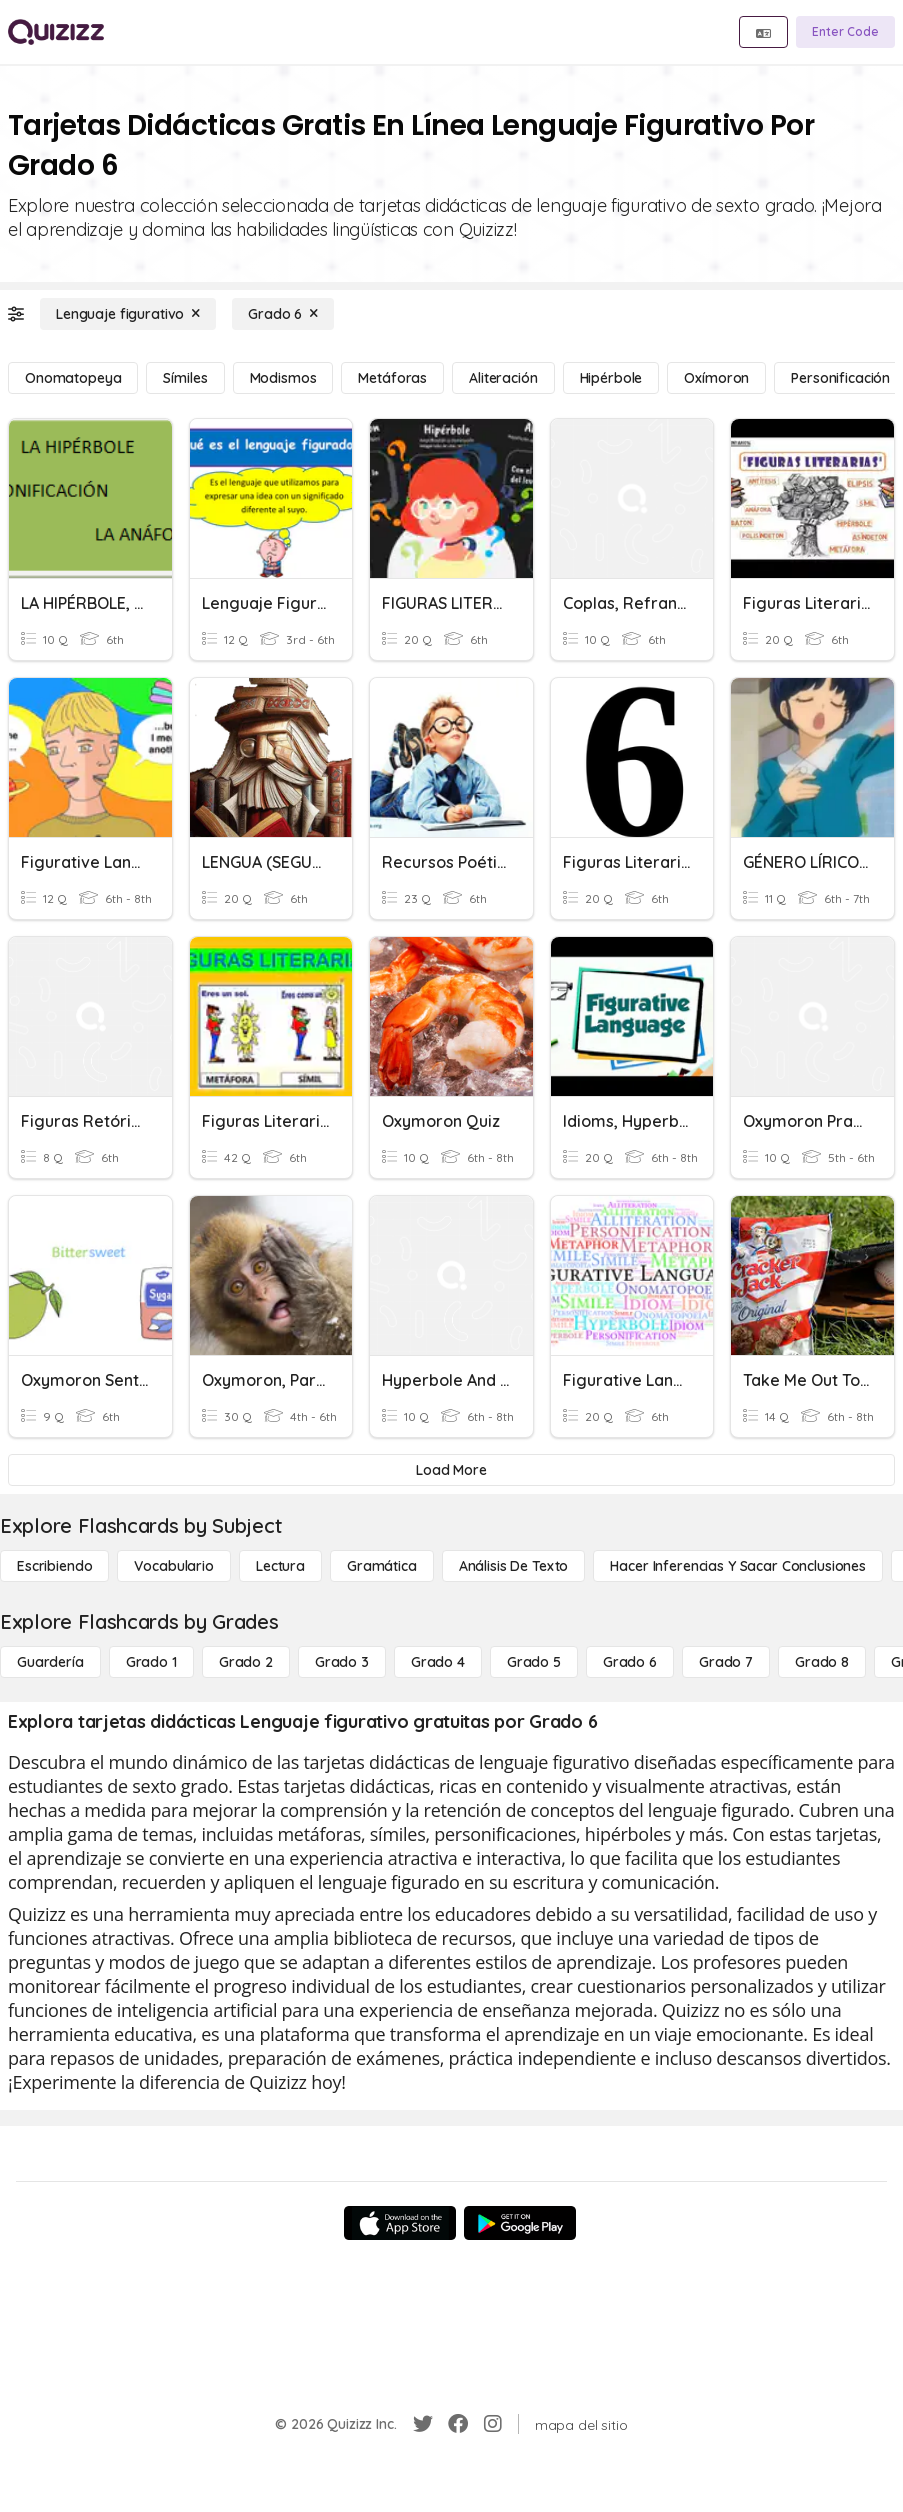 This screenshot has height=2512, width=903. I want to click on [Grado 1], so click(151, 1662).